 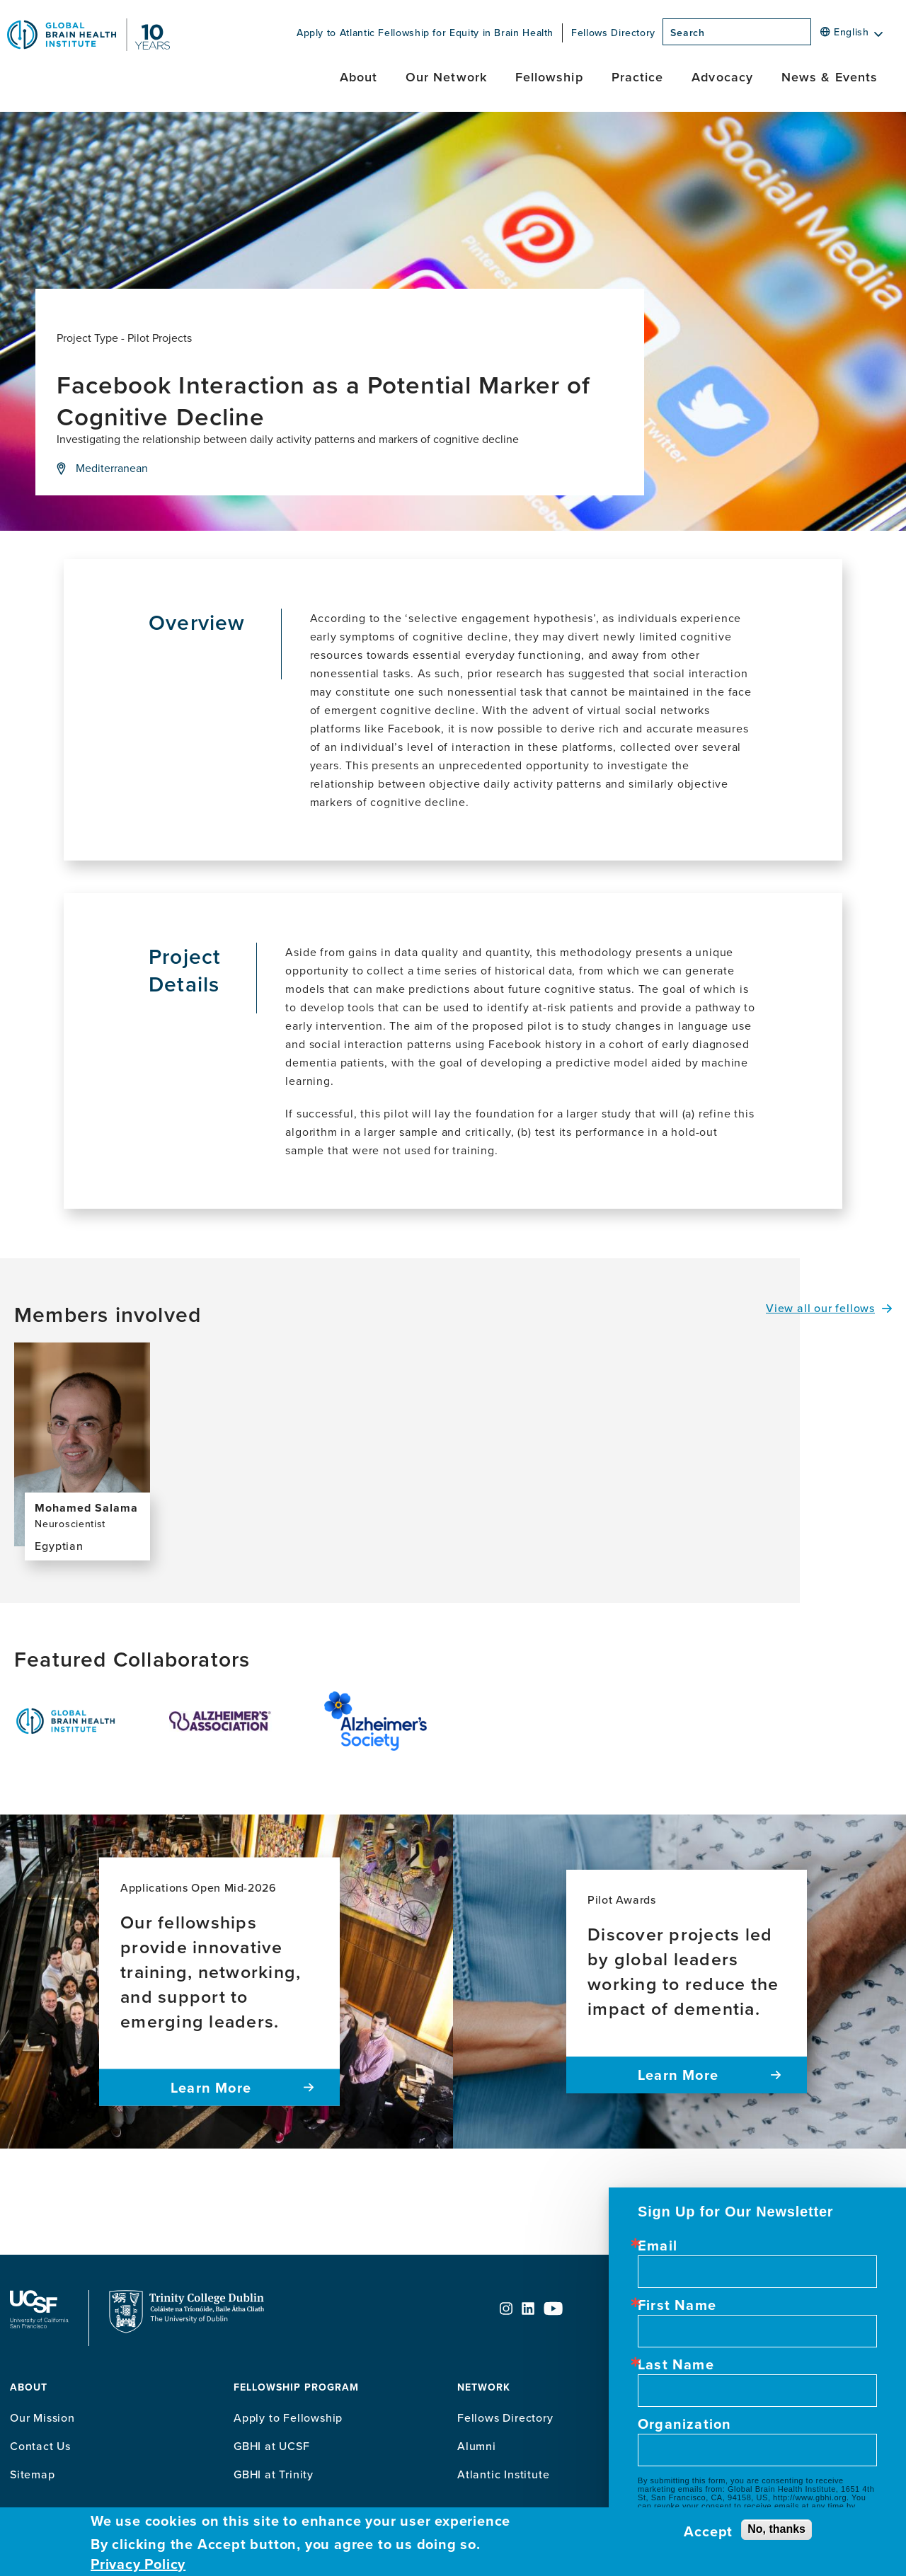 I want to click on About, so click(x=358, y=77).